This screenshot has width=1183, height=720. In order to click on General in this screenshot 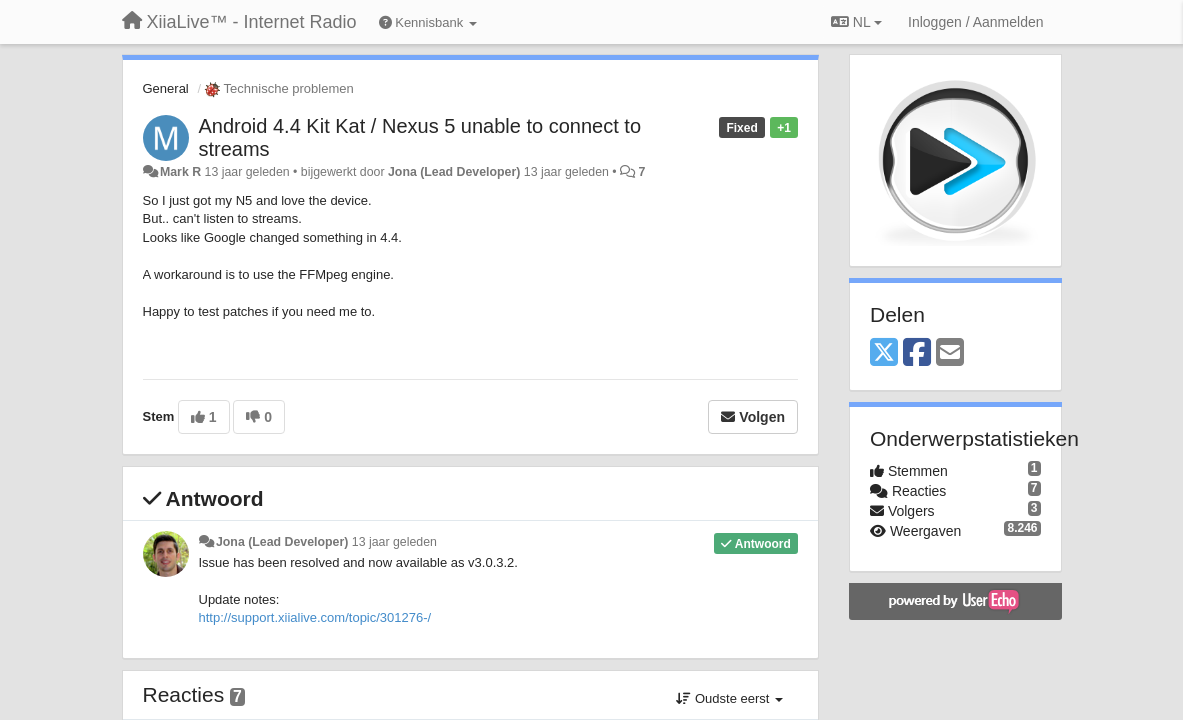, I will do `click(166, 88)`.